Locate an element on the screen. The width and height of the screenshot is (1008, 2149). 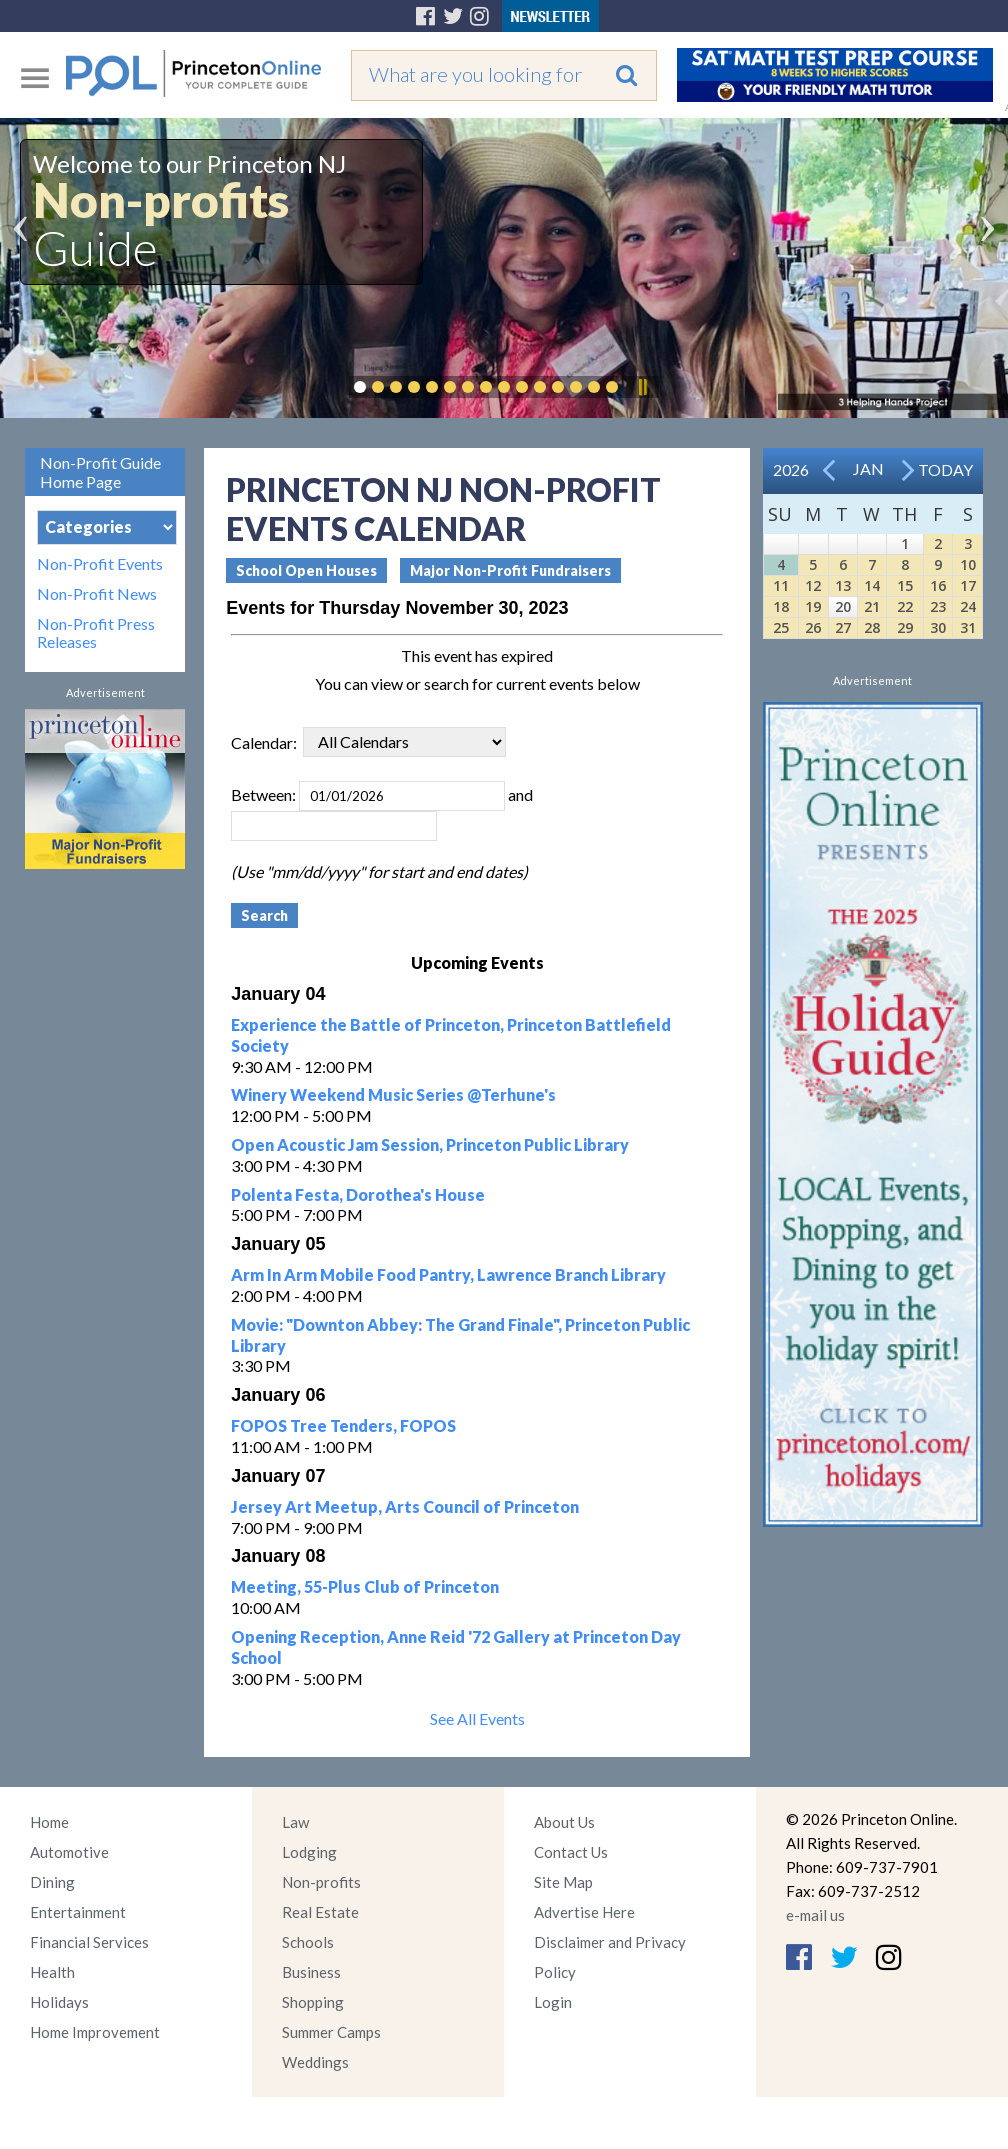
School Open Houses is located at coordinates (306, 570).